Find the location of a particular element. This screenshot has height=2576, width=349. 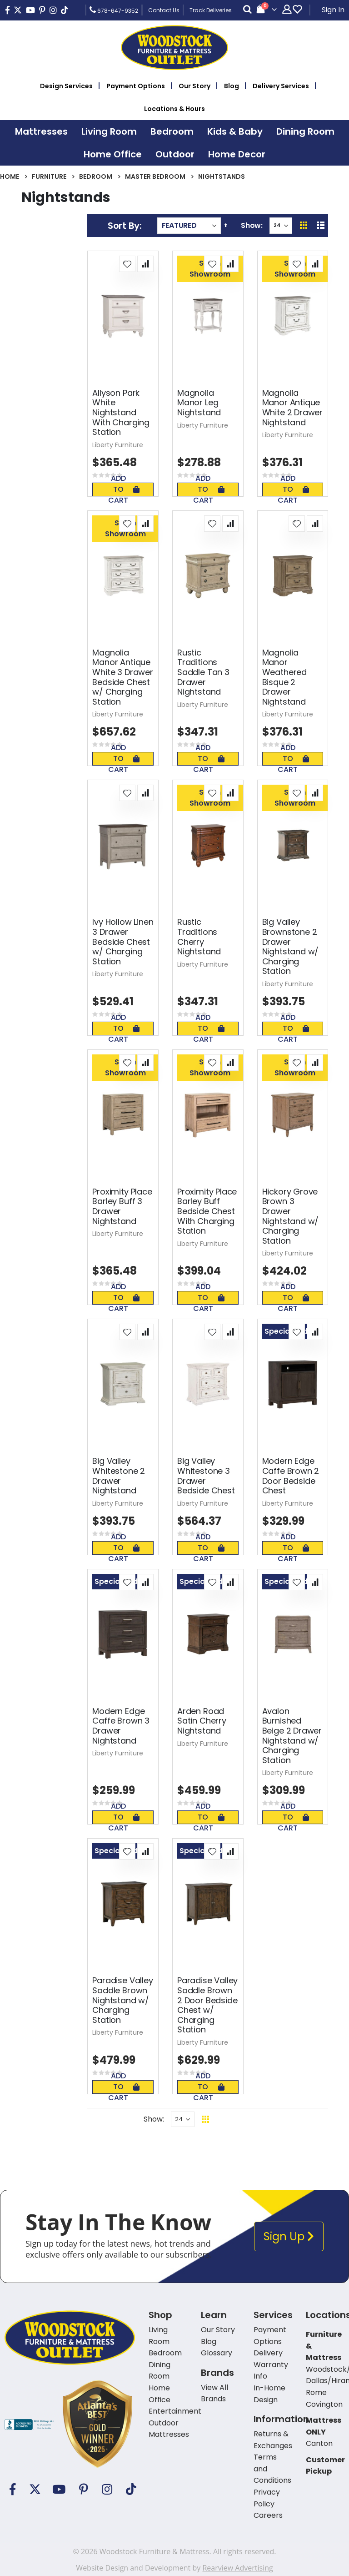

Liberty Furniture is located at coordinates (117, 444).